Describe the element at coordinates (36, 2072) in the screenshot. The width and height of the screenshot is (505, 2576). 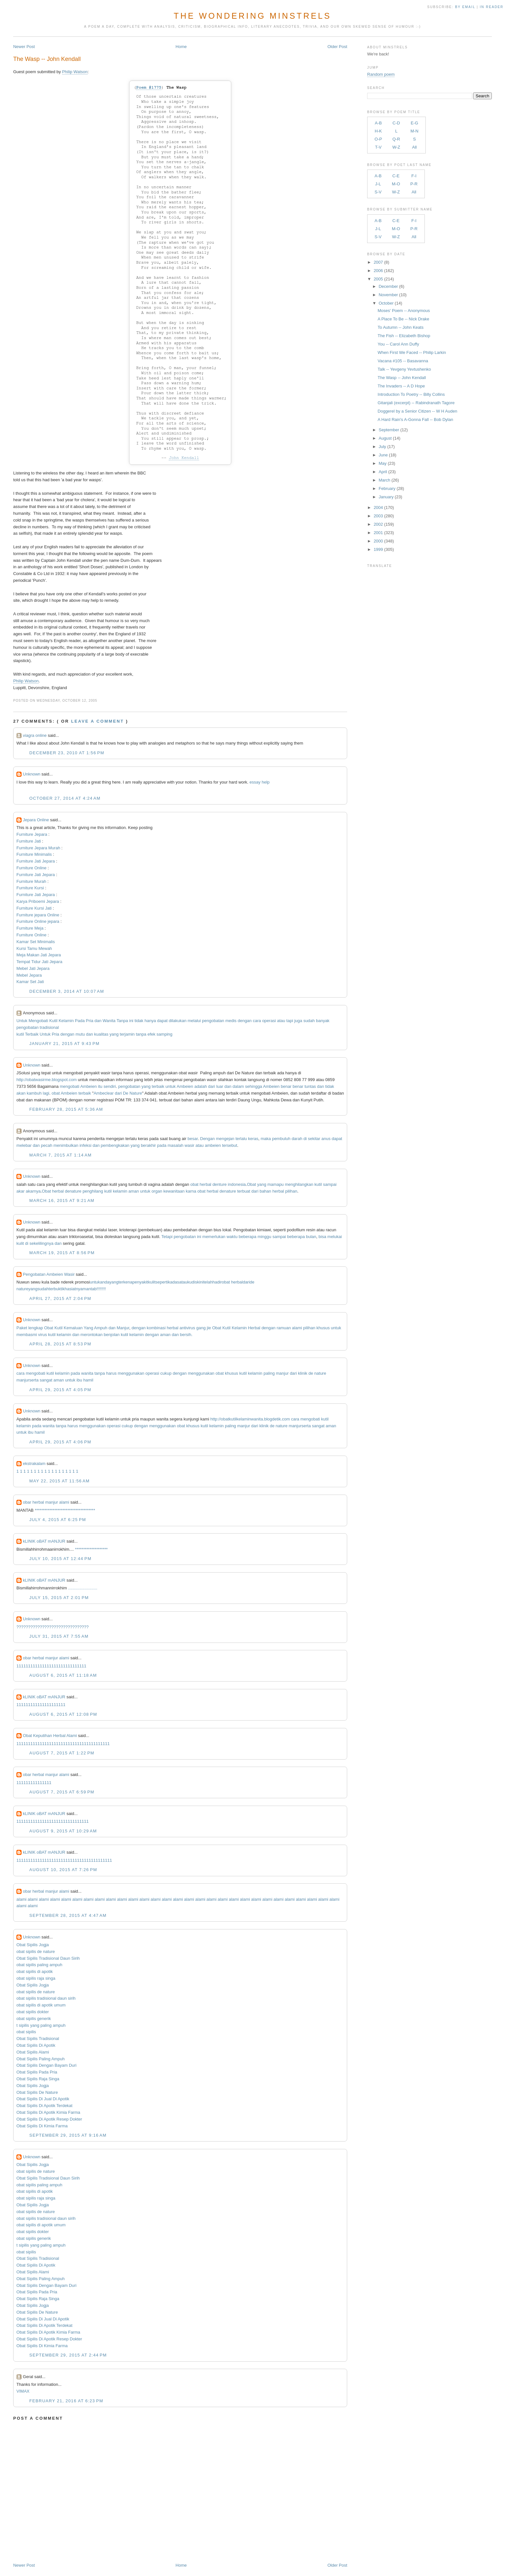
I see `Obat Sipilis Pada Pria` at that location.